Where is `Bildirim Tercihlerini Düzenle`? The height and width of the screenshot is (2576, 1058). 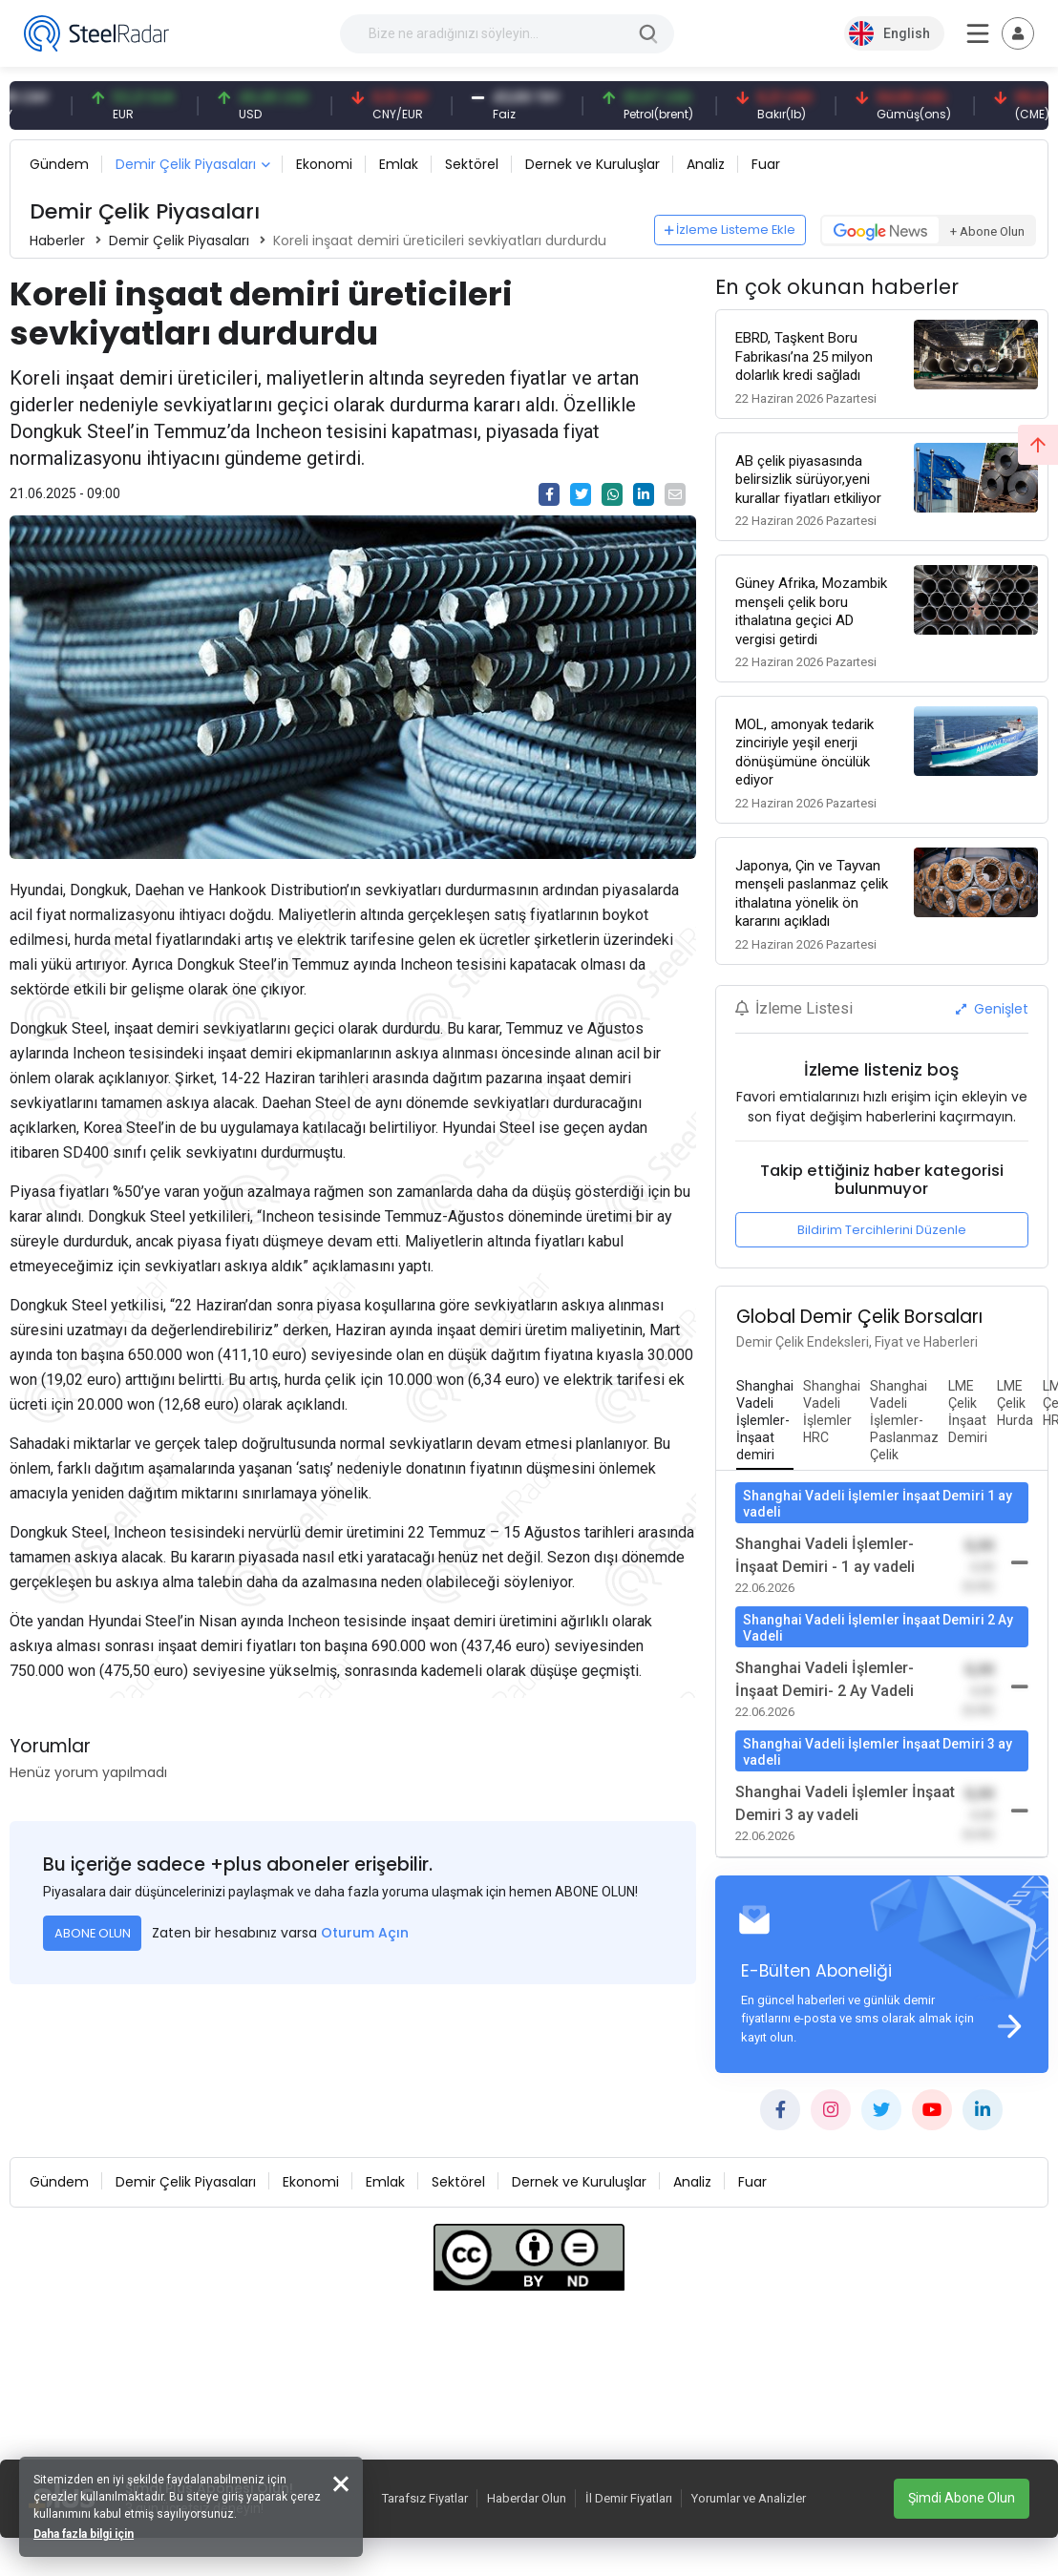
Bildirim Tercihlerini Düzenle is located at coordinates (881, 1230).